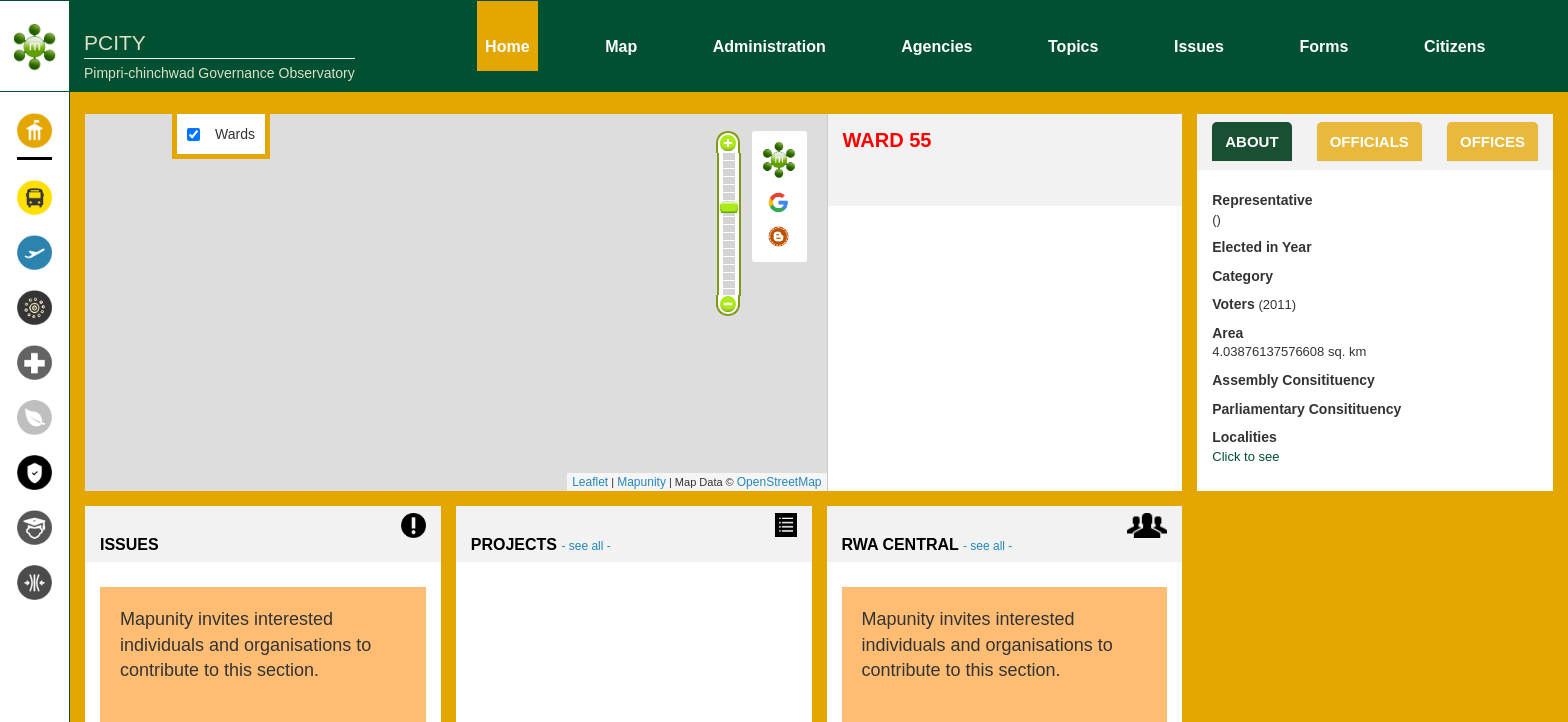 This screenshot has height=722, width=1568. Describe the element at coordinates (1251, 141) in the screenshot. I see `About` at that location.